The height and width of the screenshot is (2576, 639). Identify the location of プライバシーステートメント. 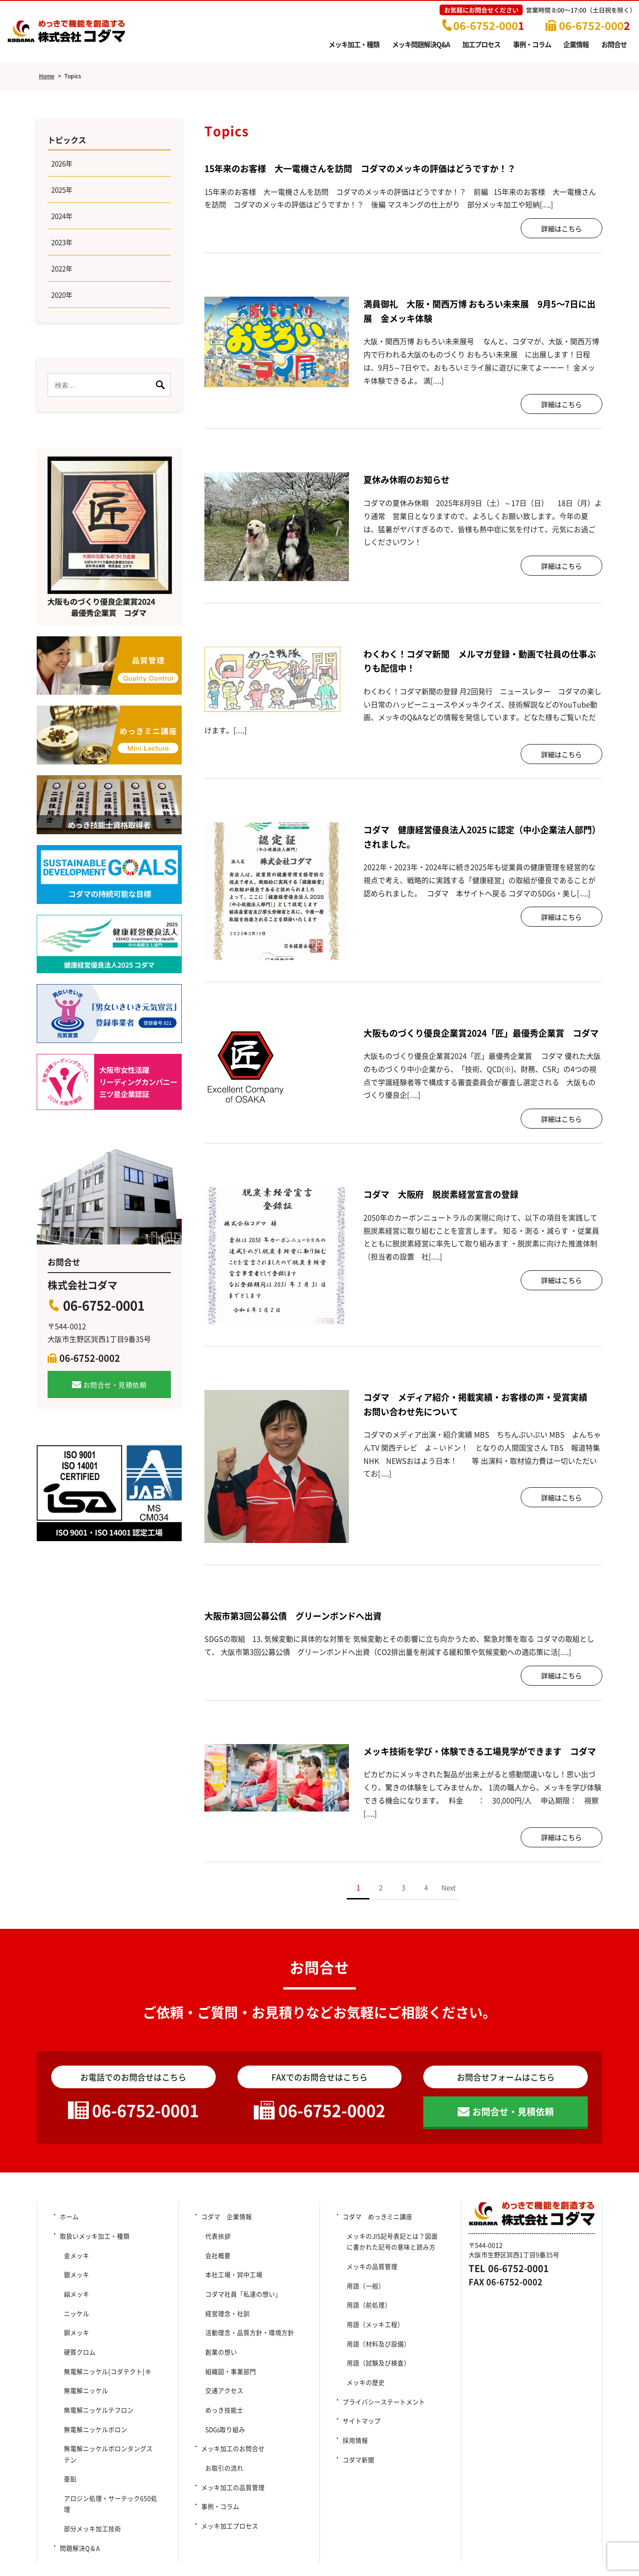
(383, 2394).